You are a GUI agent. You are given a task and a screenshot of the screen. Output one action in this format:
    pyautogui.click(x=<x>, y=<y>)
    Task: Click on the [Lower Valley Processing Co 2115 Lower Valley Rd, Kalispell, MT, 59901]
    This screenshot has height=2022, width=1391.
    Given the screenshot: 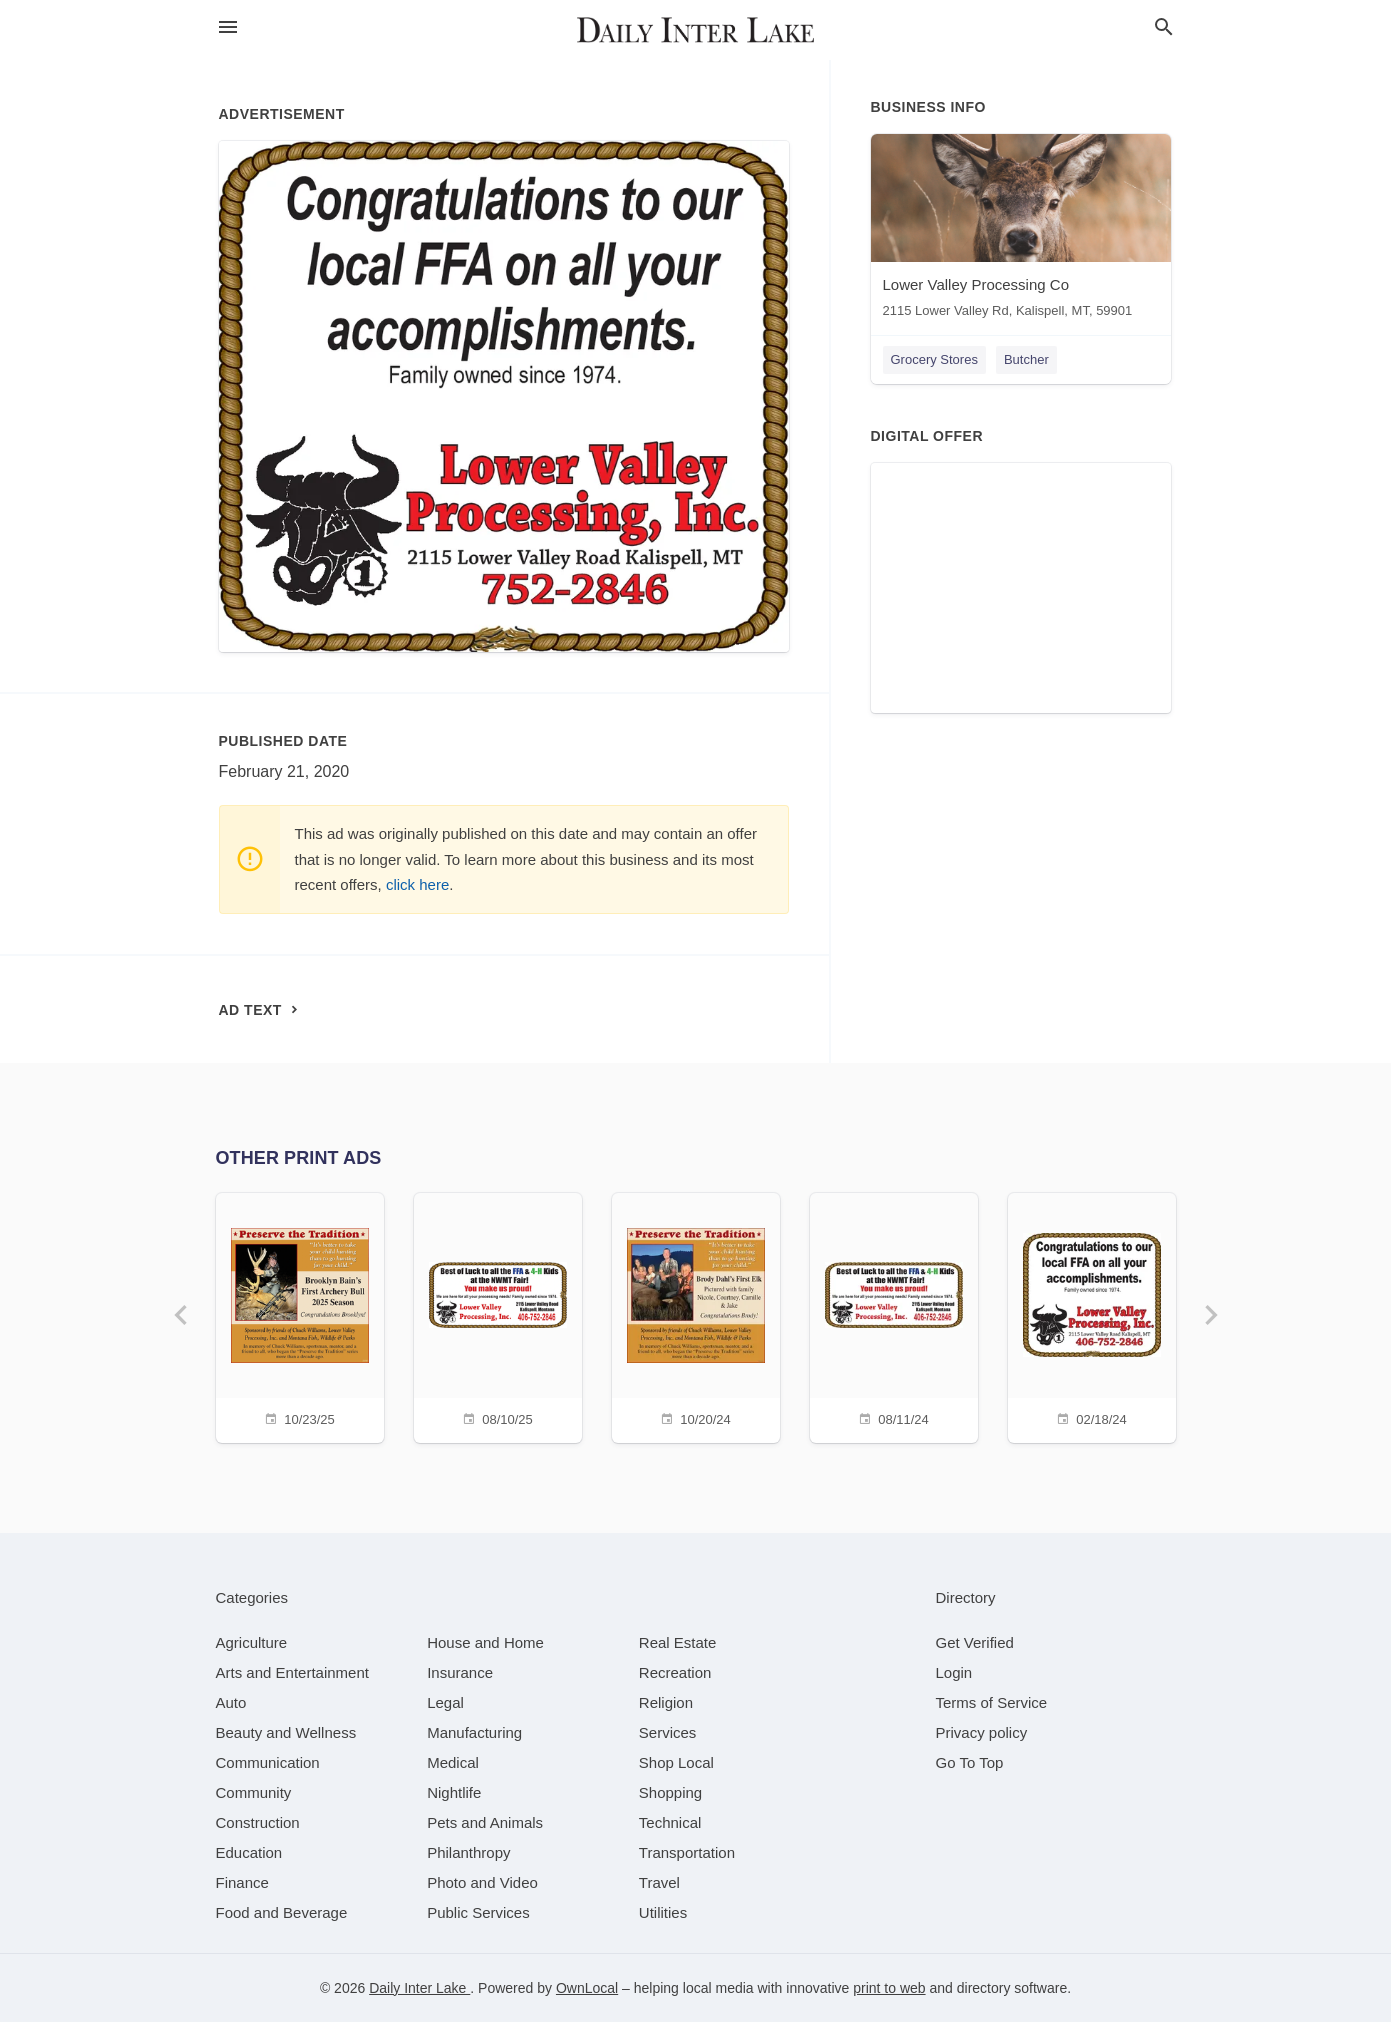 What is the action you would take?
    pyautogui.click(x=1021, y=230)
    